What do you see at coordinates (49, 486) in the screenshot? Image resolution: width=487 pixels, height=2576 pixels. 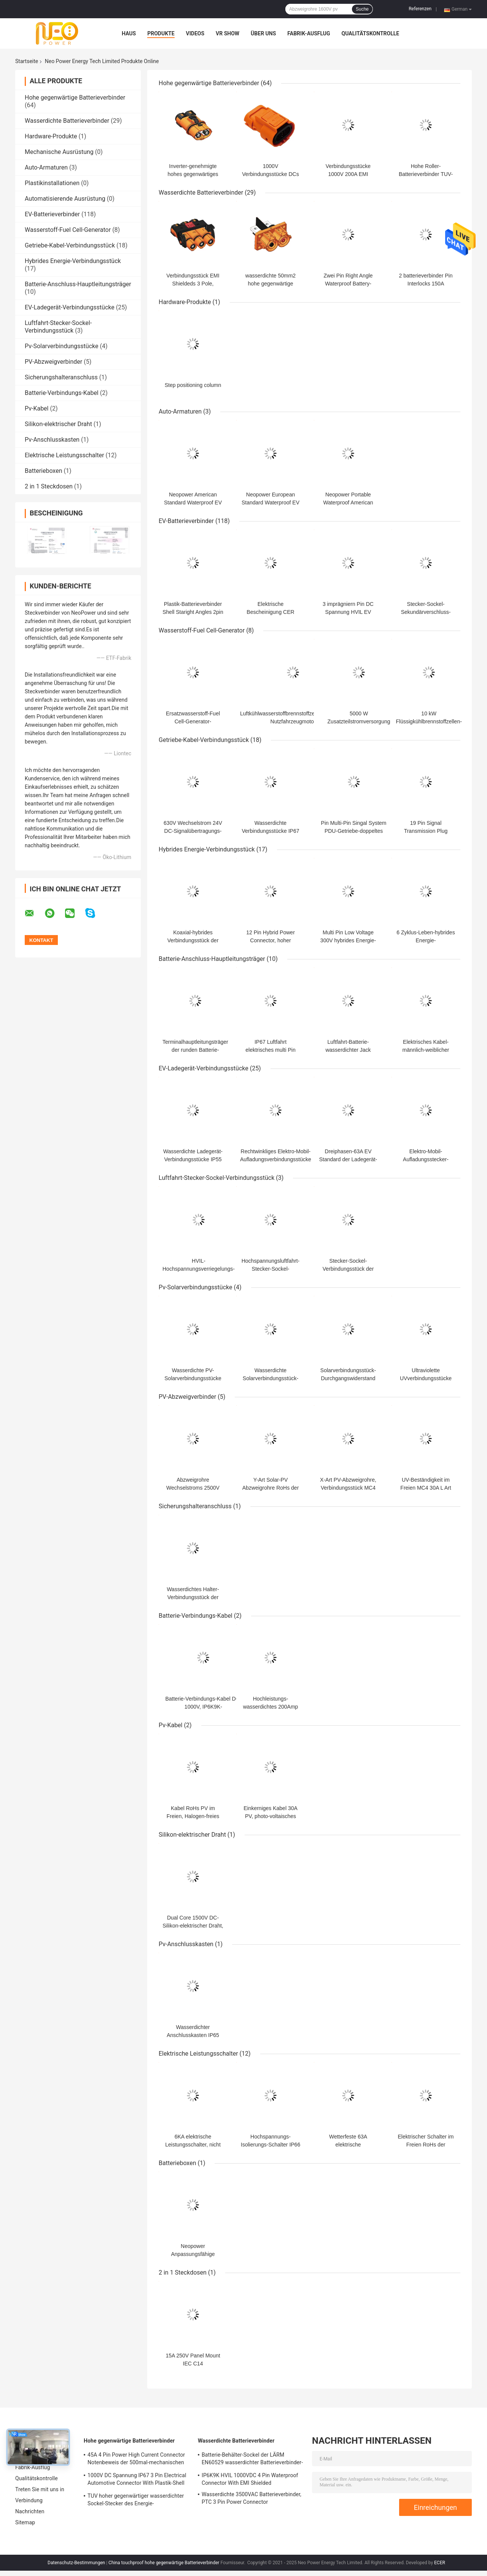 I see `2 in 1 Steckdosen` at bounding box center [49, 486].